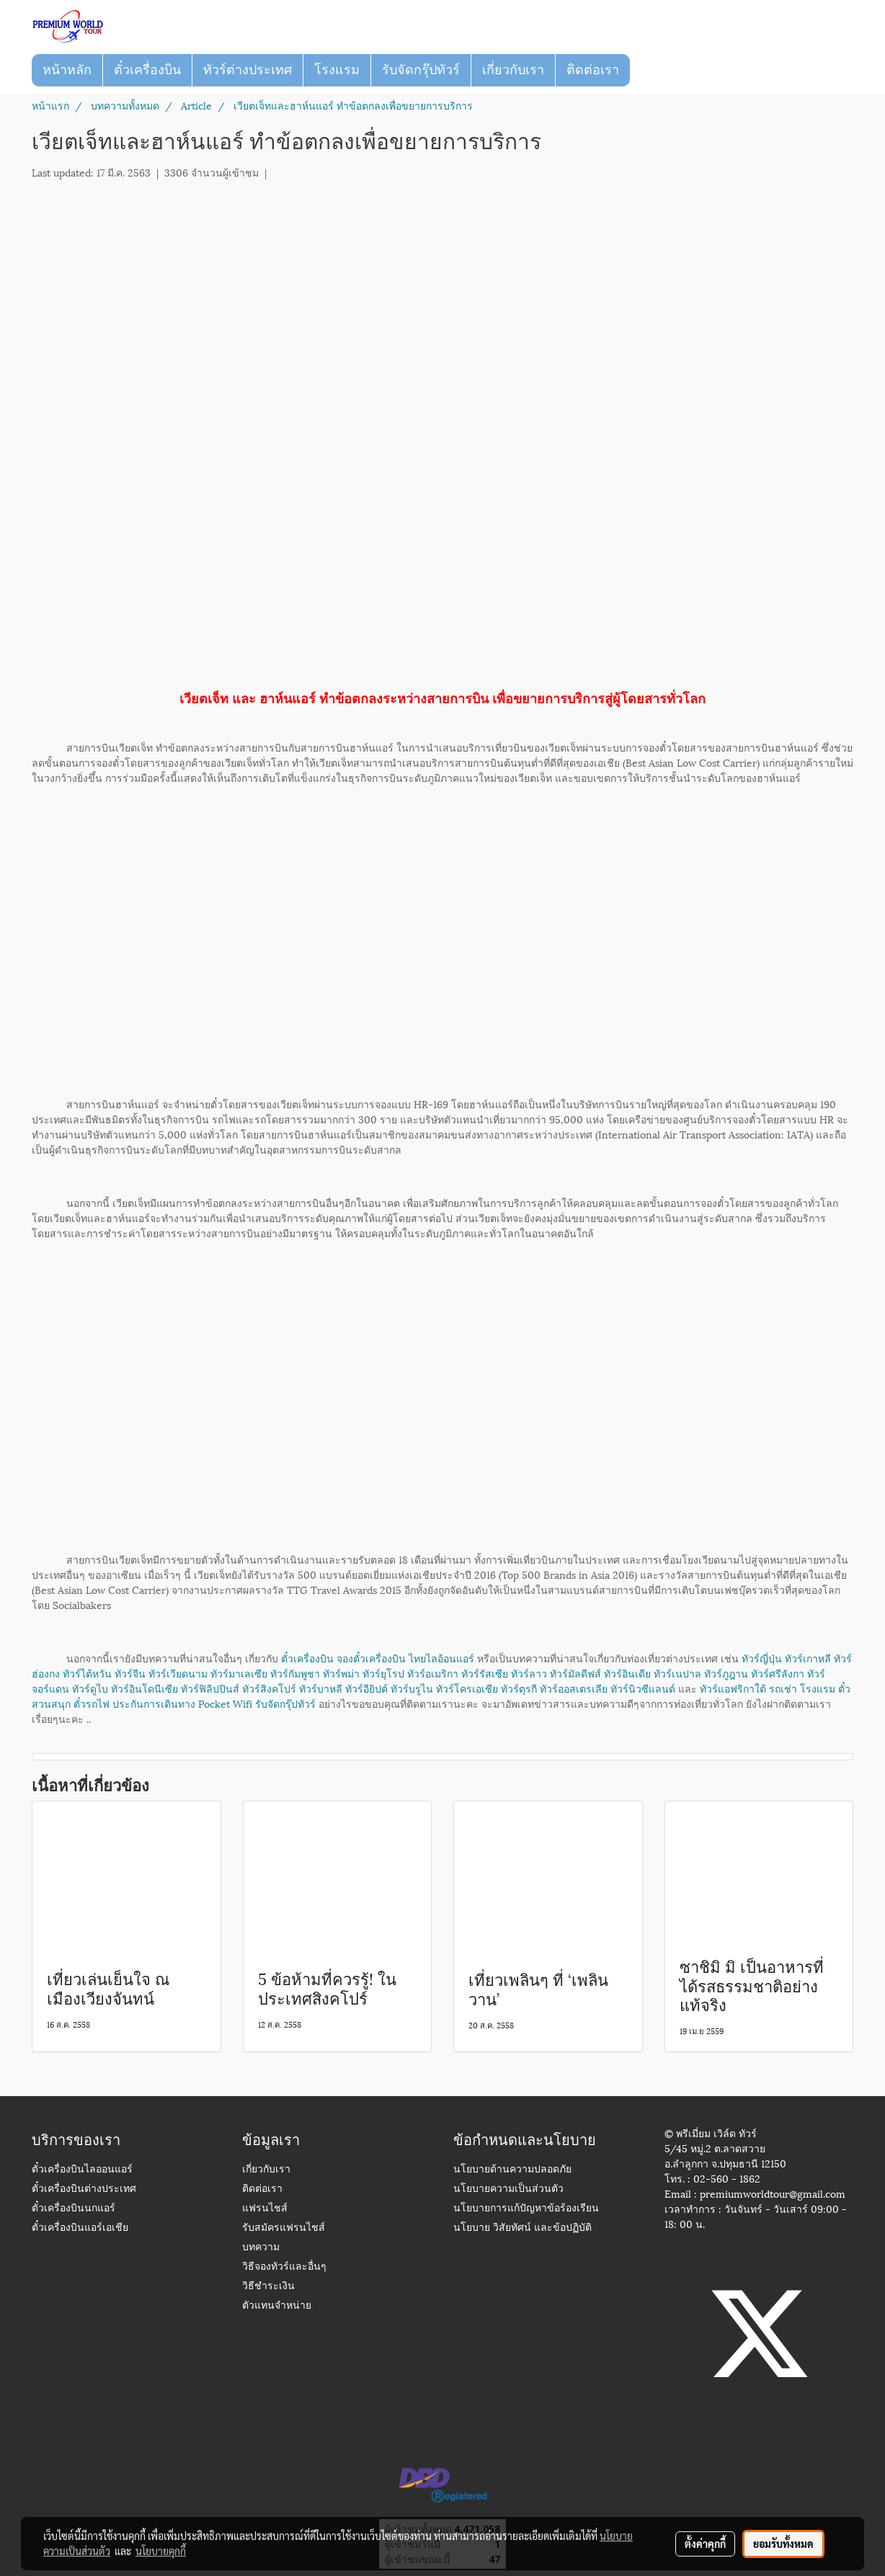  What do you see at coordinates (80, 2228) in the screenshot?
I see `ตั๋วเครื่องบินแอร์เอเชีย` at bounding box center [80, 2228].